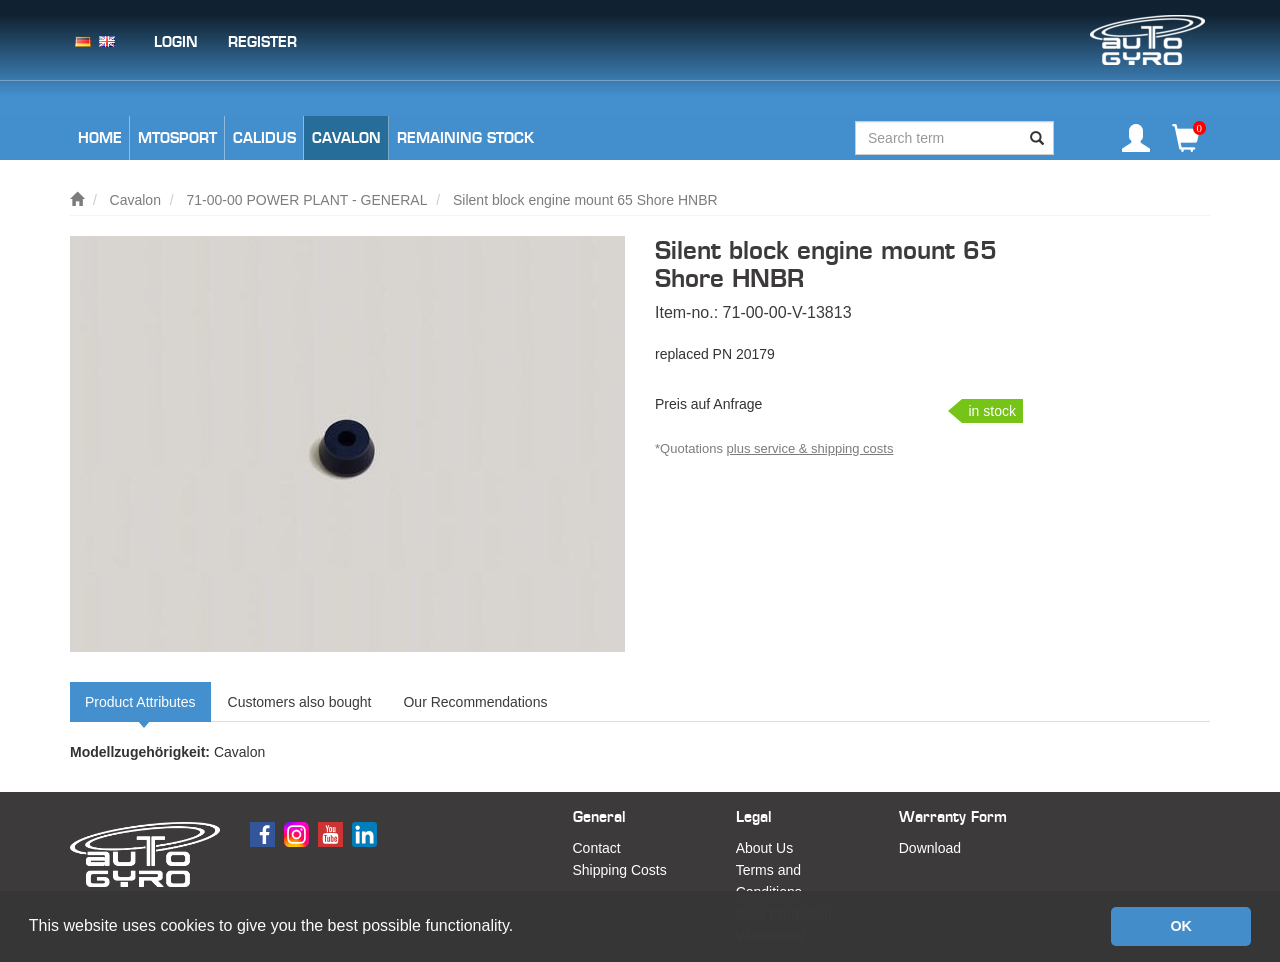 The width and height of the screenshot is (1280, 962). I want to click on Cavalon, so click(135, 200).